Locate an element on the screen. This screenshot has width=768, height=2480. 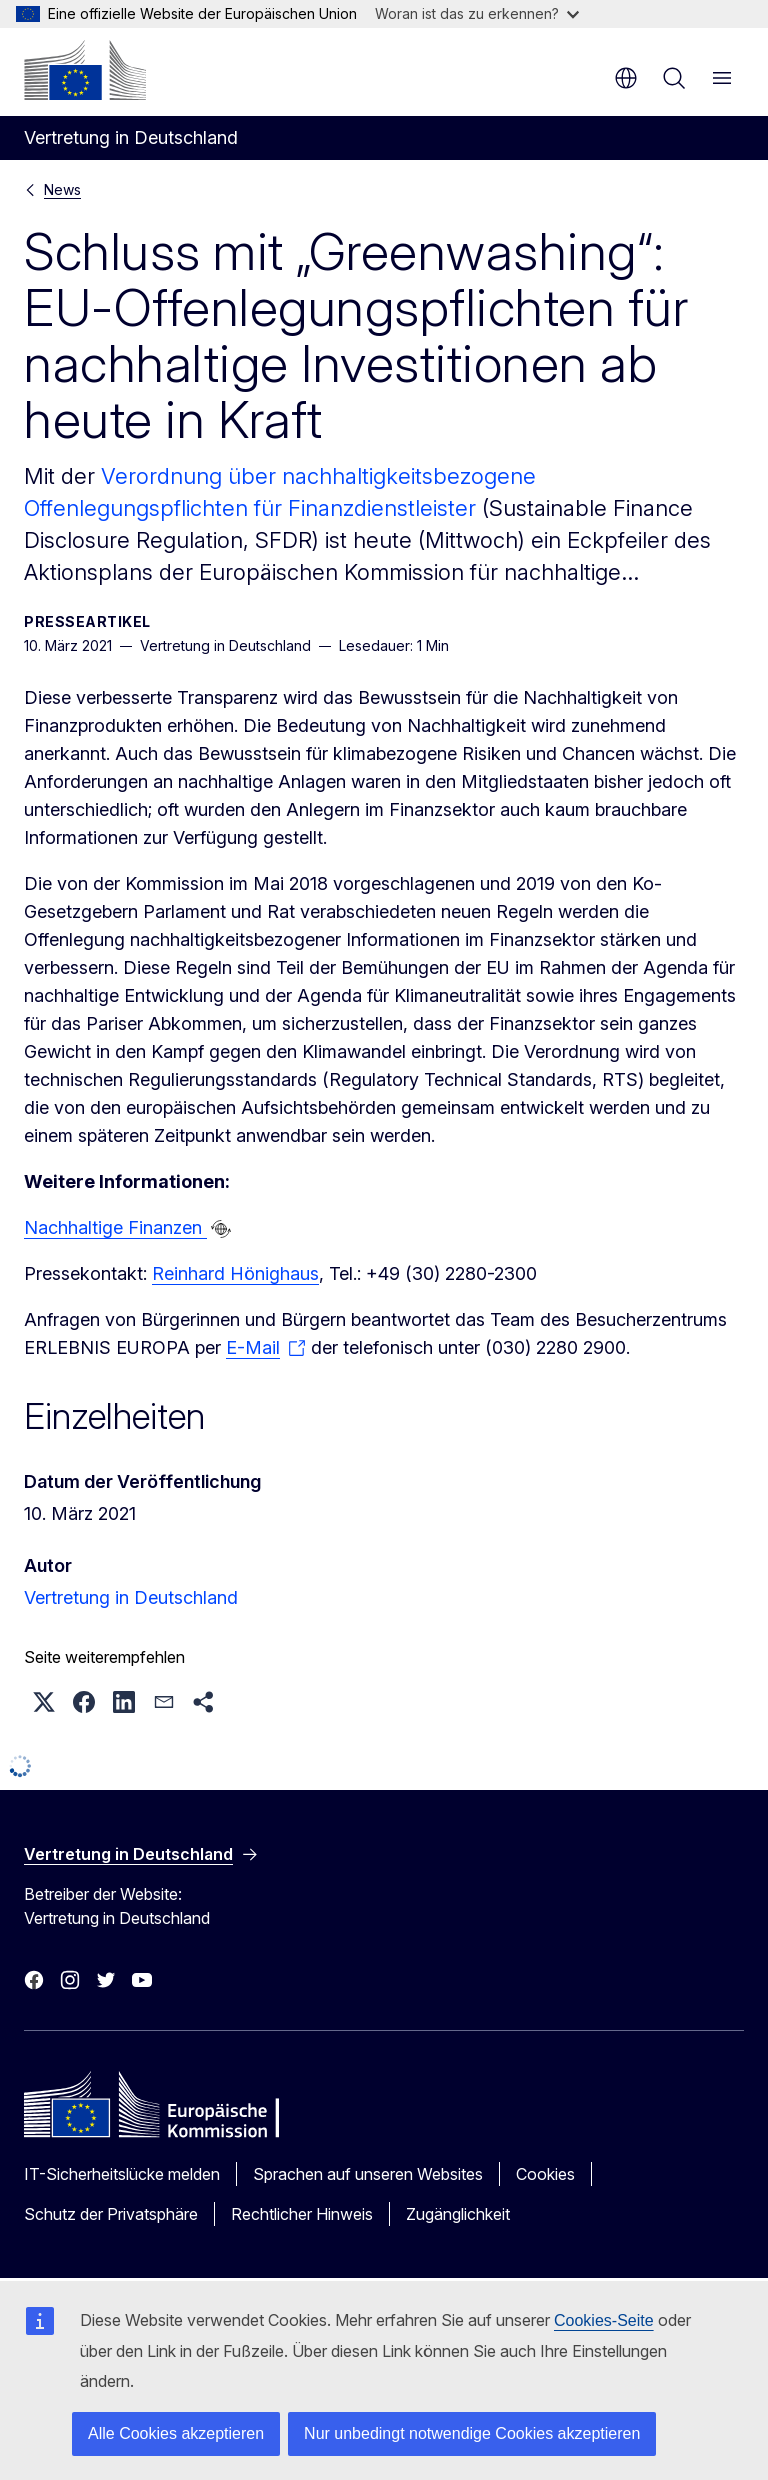
Rechtlicher Hinweis is located at coordinates (302, 2214).